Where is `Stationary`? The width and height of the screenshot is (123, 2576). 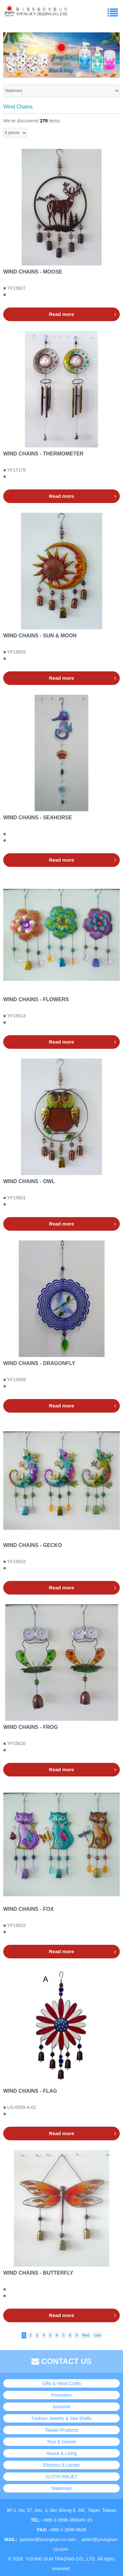 Stationary is located at coordinates (61, 2488).